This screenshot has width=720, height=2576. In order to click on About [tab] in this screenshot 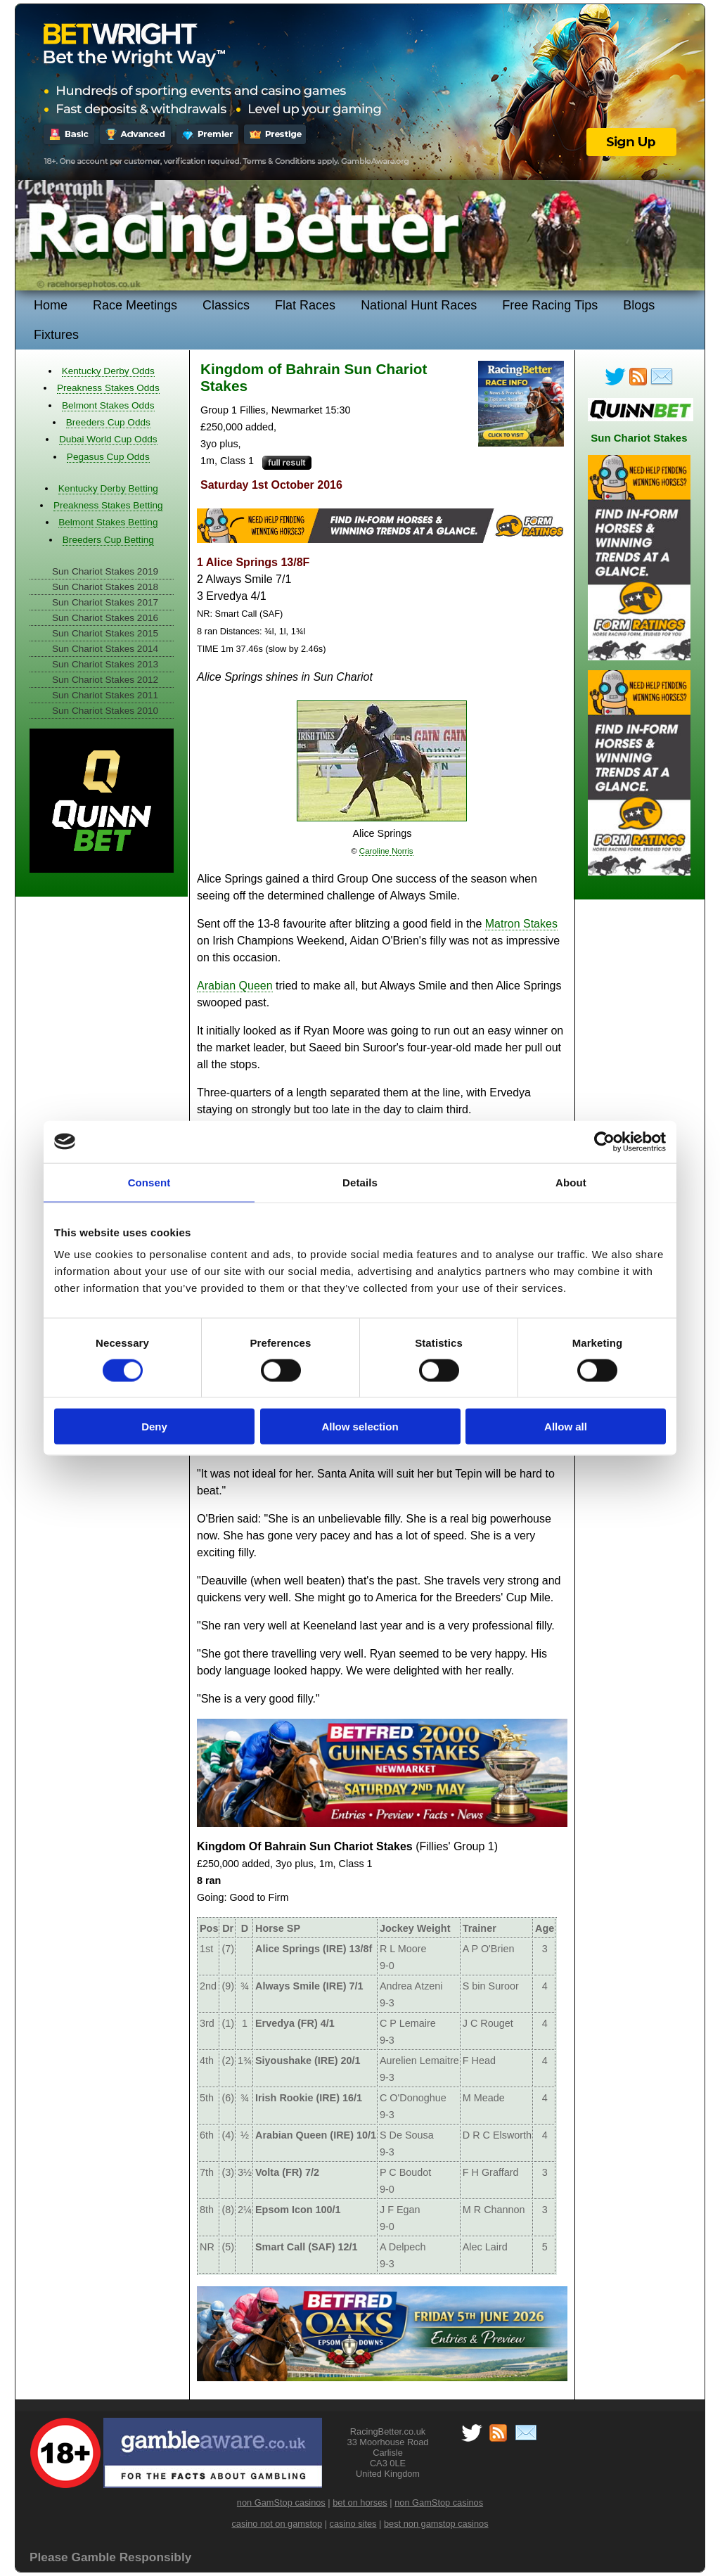, I will do `click(570, 1182)`.